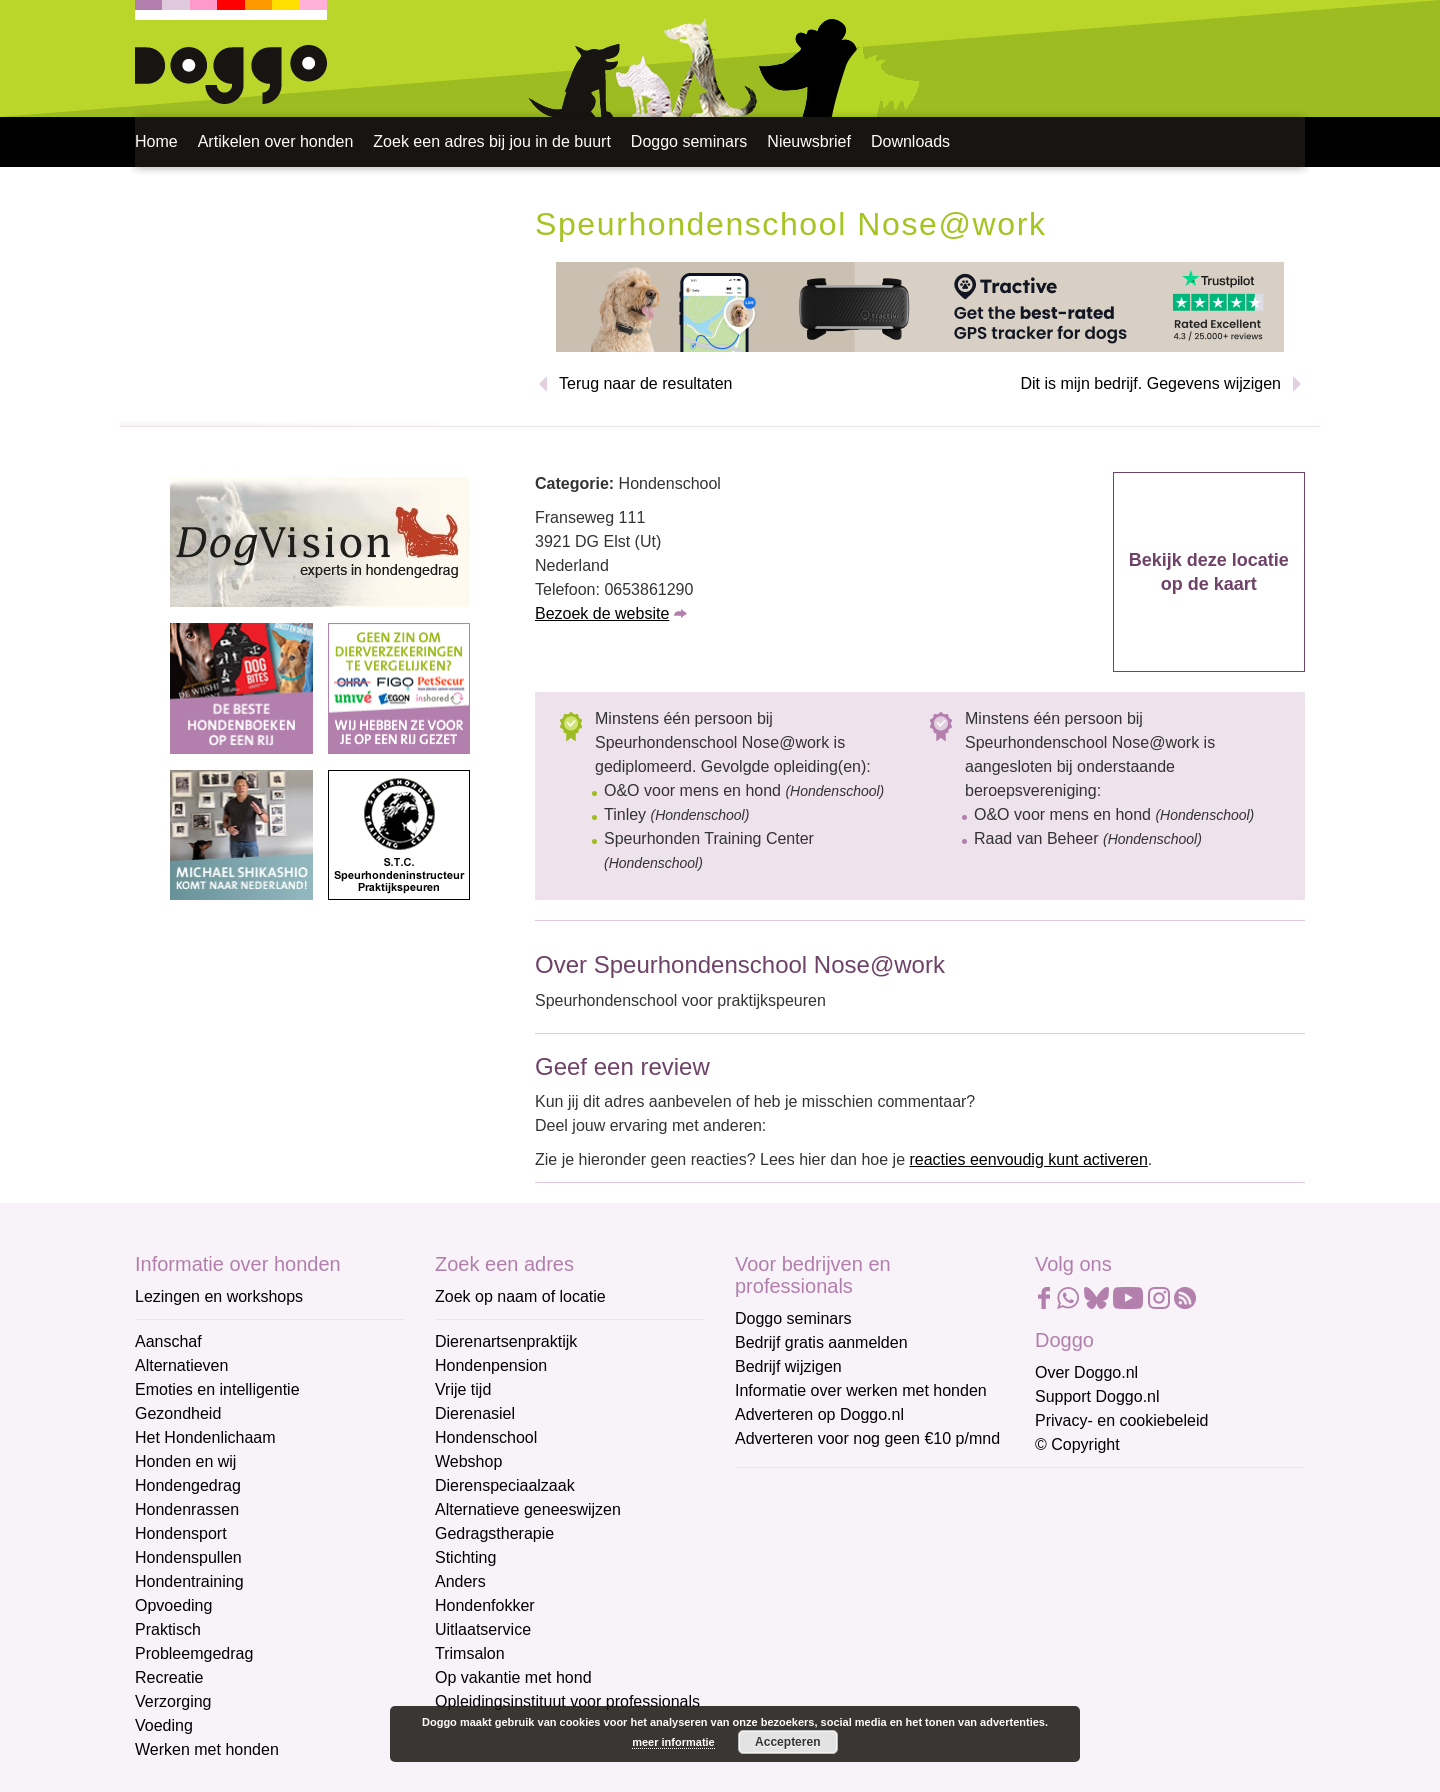 This screenshot has width=1440, height=1792. What do you see at coordinates (463, 1389) in the screenshot?
I see `Vrije tijd` at bounding box center [463, 1389].